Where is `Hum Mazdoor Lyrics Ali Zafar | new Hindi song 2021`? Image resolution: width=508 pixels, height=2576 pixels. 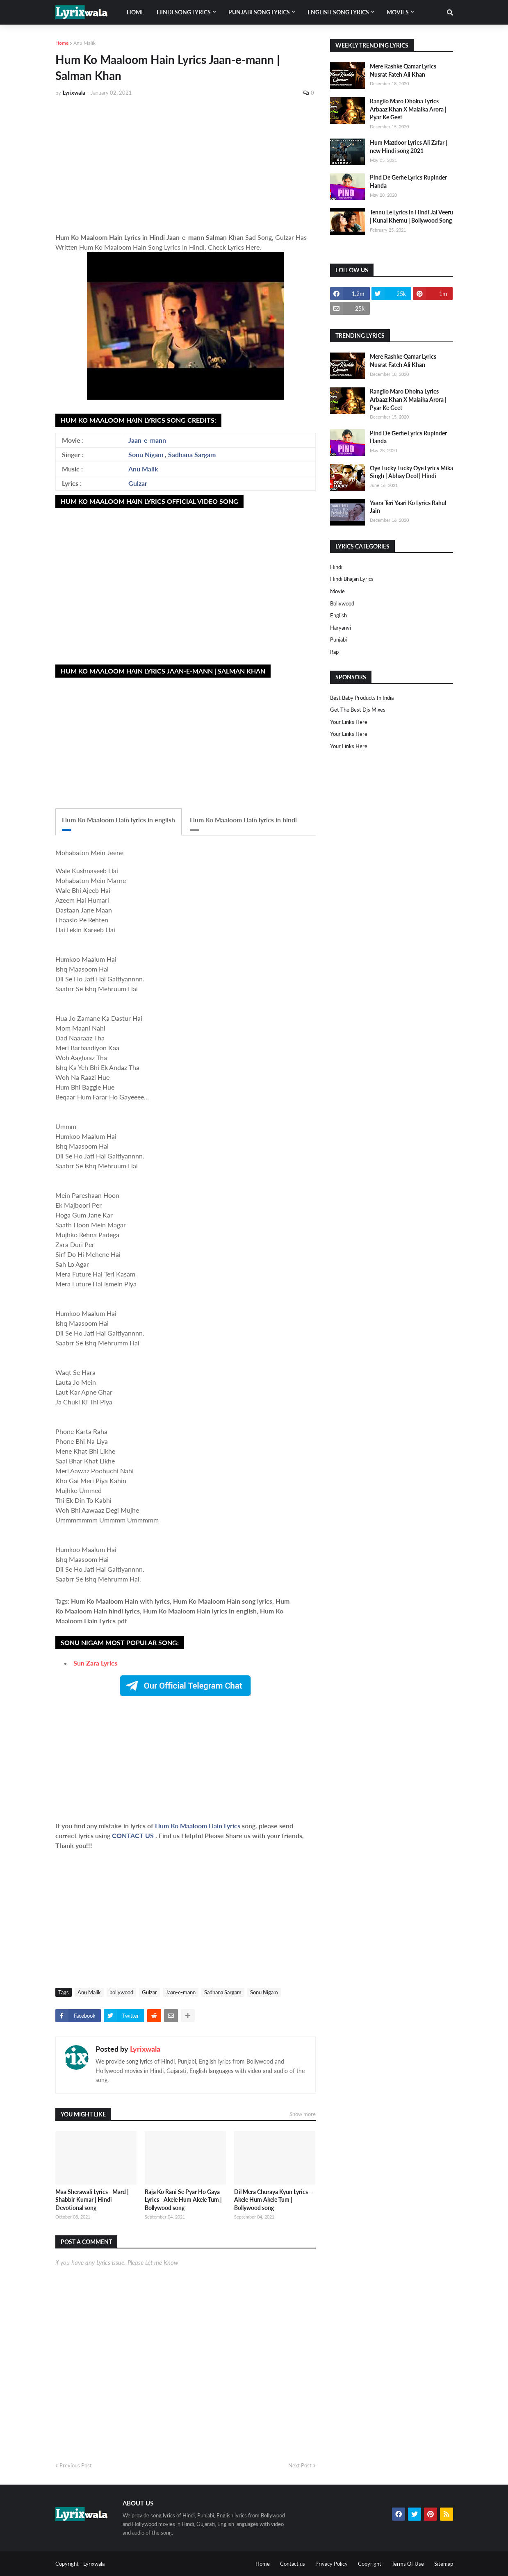 Hum Mazdoor Lyrics Ali Zafar | new Hindi song 2021 is located at coordinates (408, 146).